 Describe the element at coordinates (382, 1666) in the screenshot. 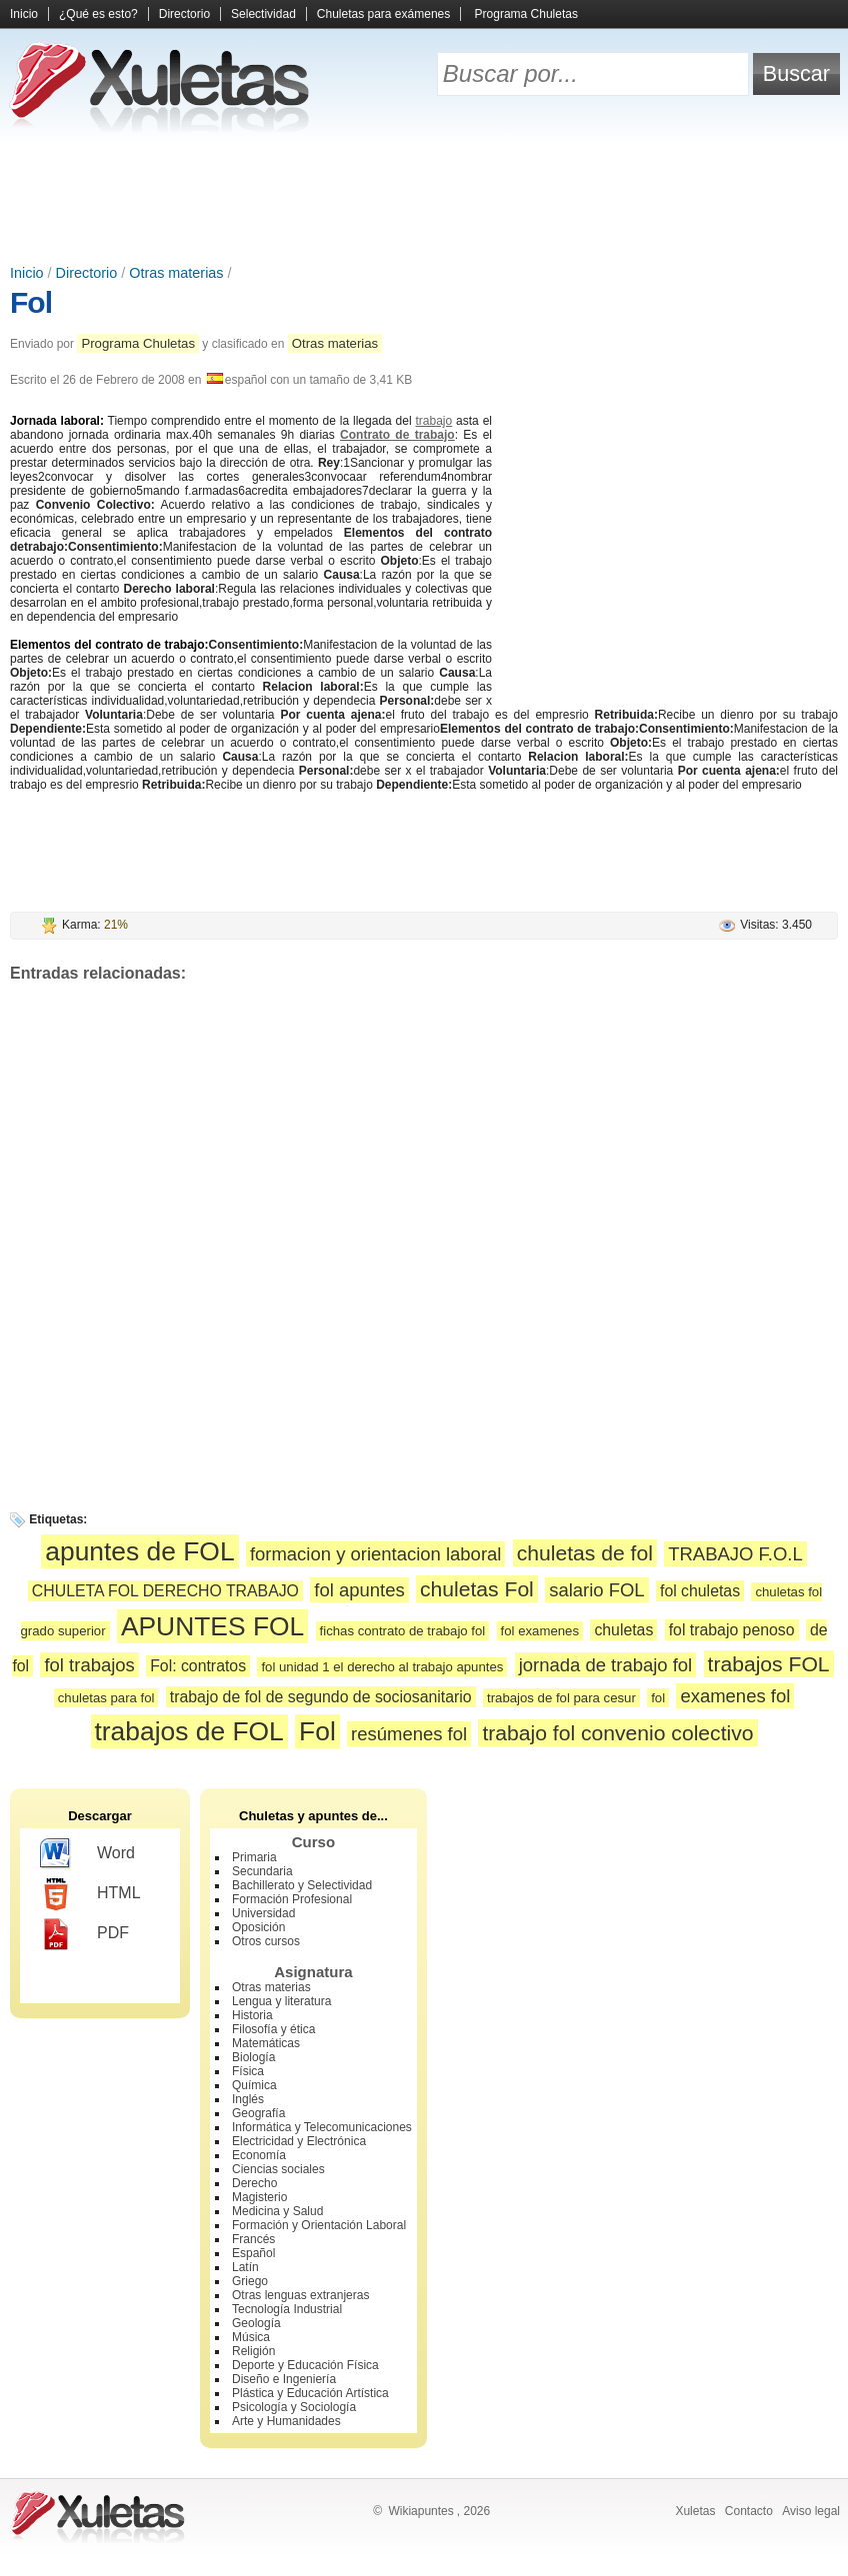

I see `fol unidad 1 el derecho al trabajo apuntes` at that location.